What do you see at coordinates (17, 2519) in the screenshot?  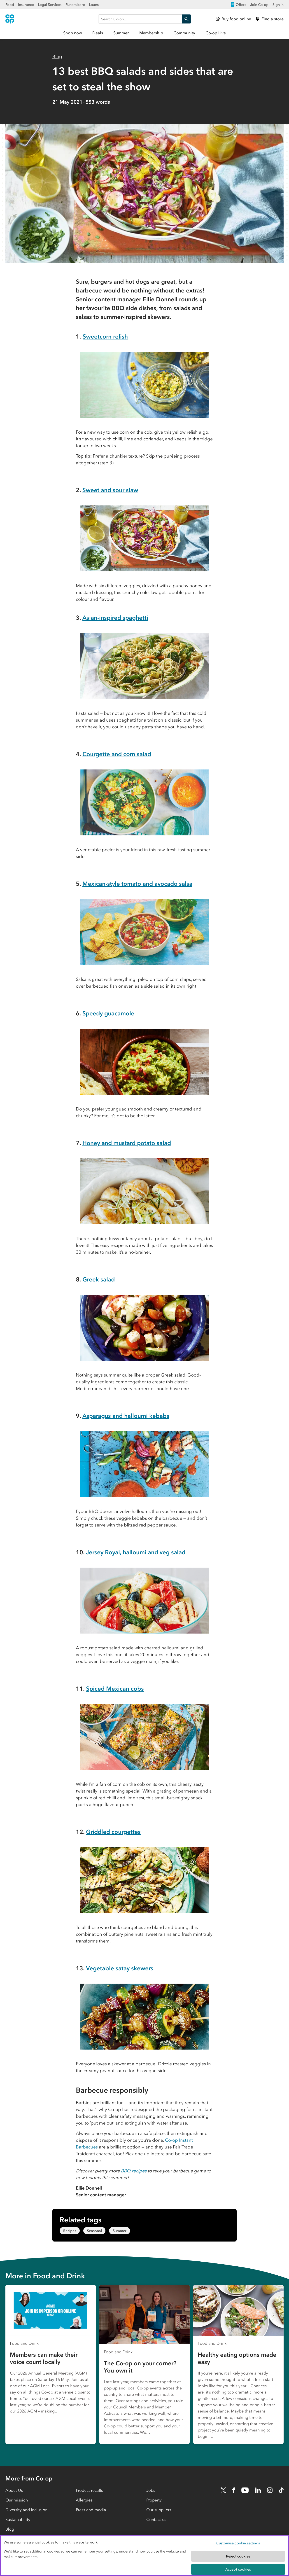 I see `Sustainability` at bounding box center [17, 2519].